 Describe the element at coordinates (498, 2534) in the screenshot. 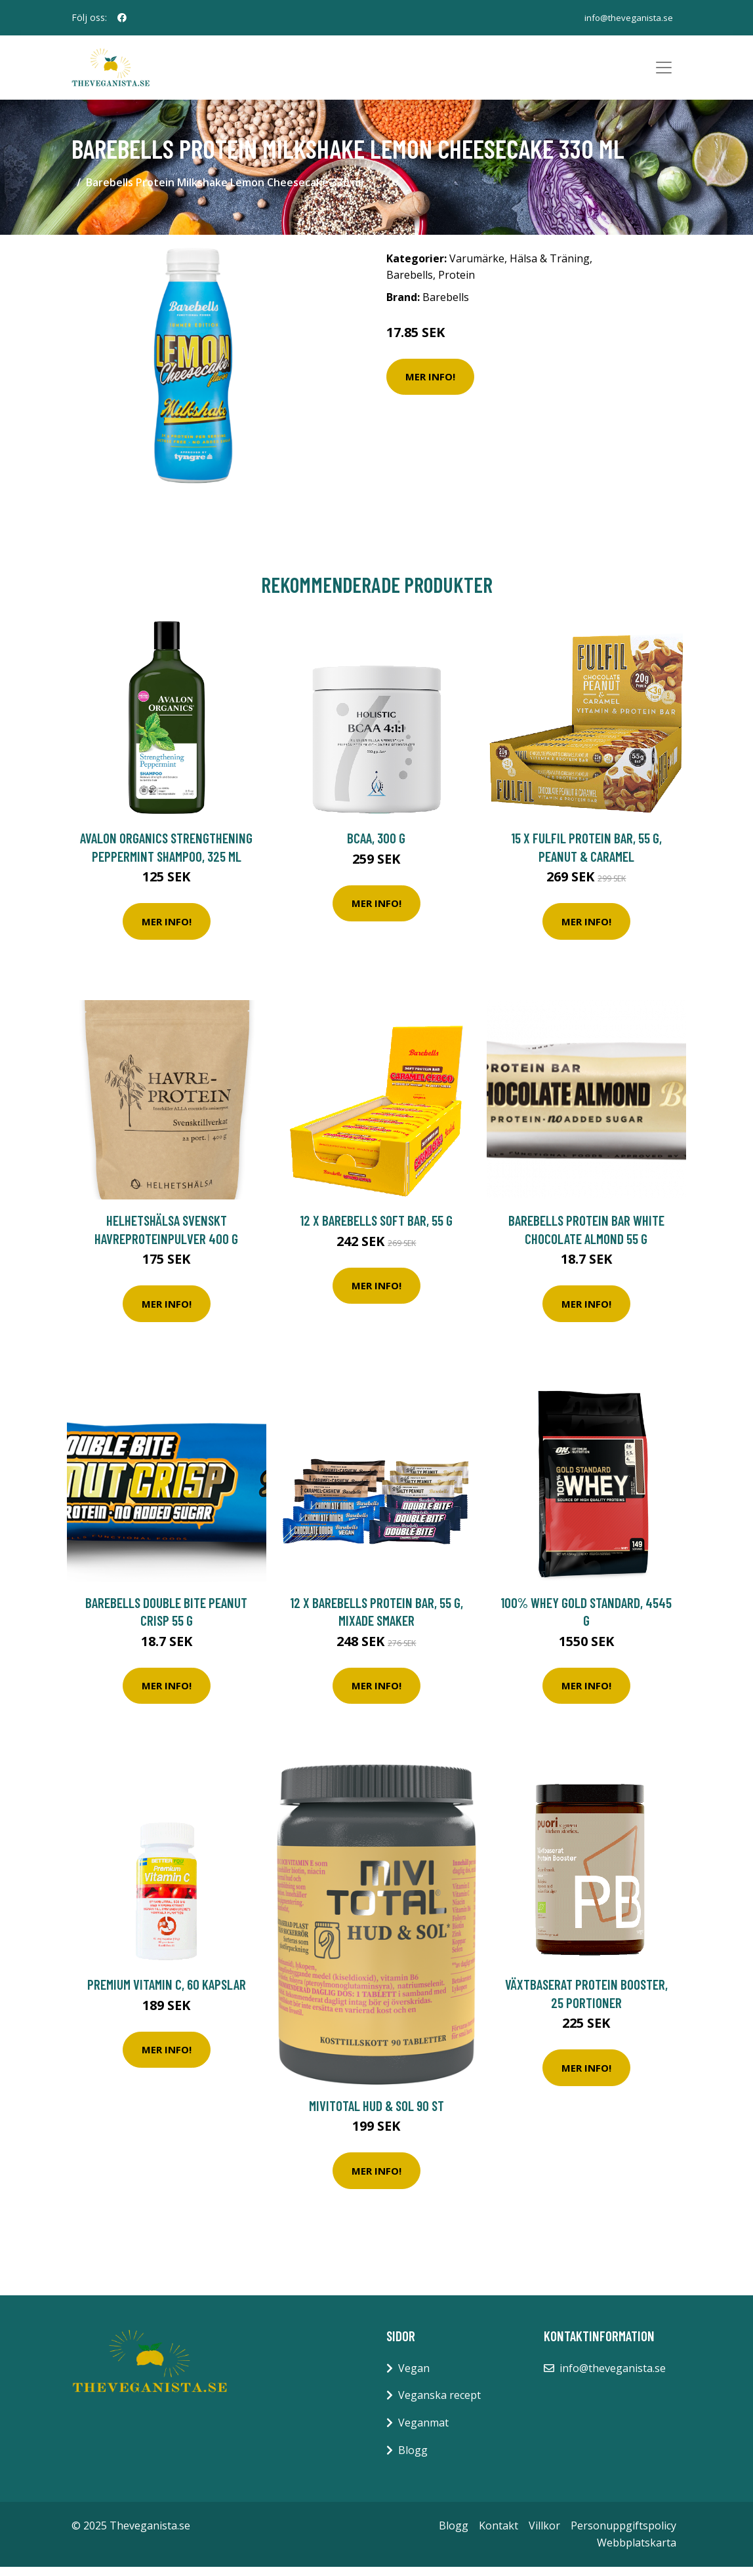

I see `Kontakt` at that location.